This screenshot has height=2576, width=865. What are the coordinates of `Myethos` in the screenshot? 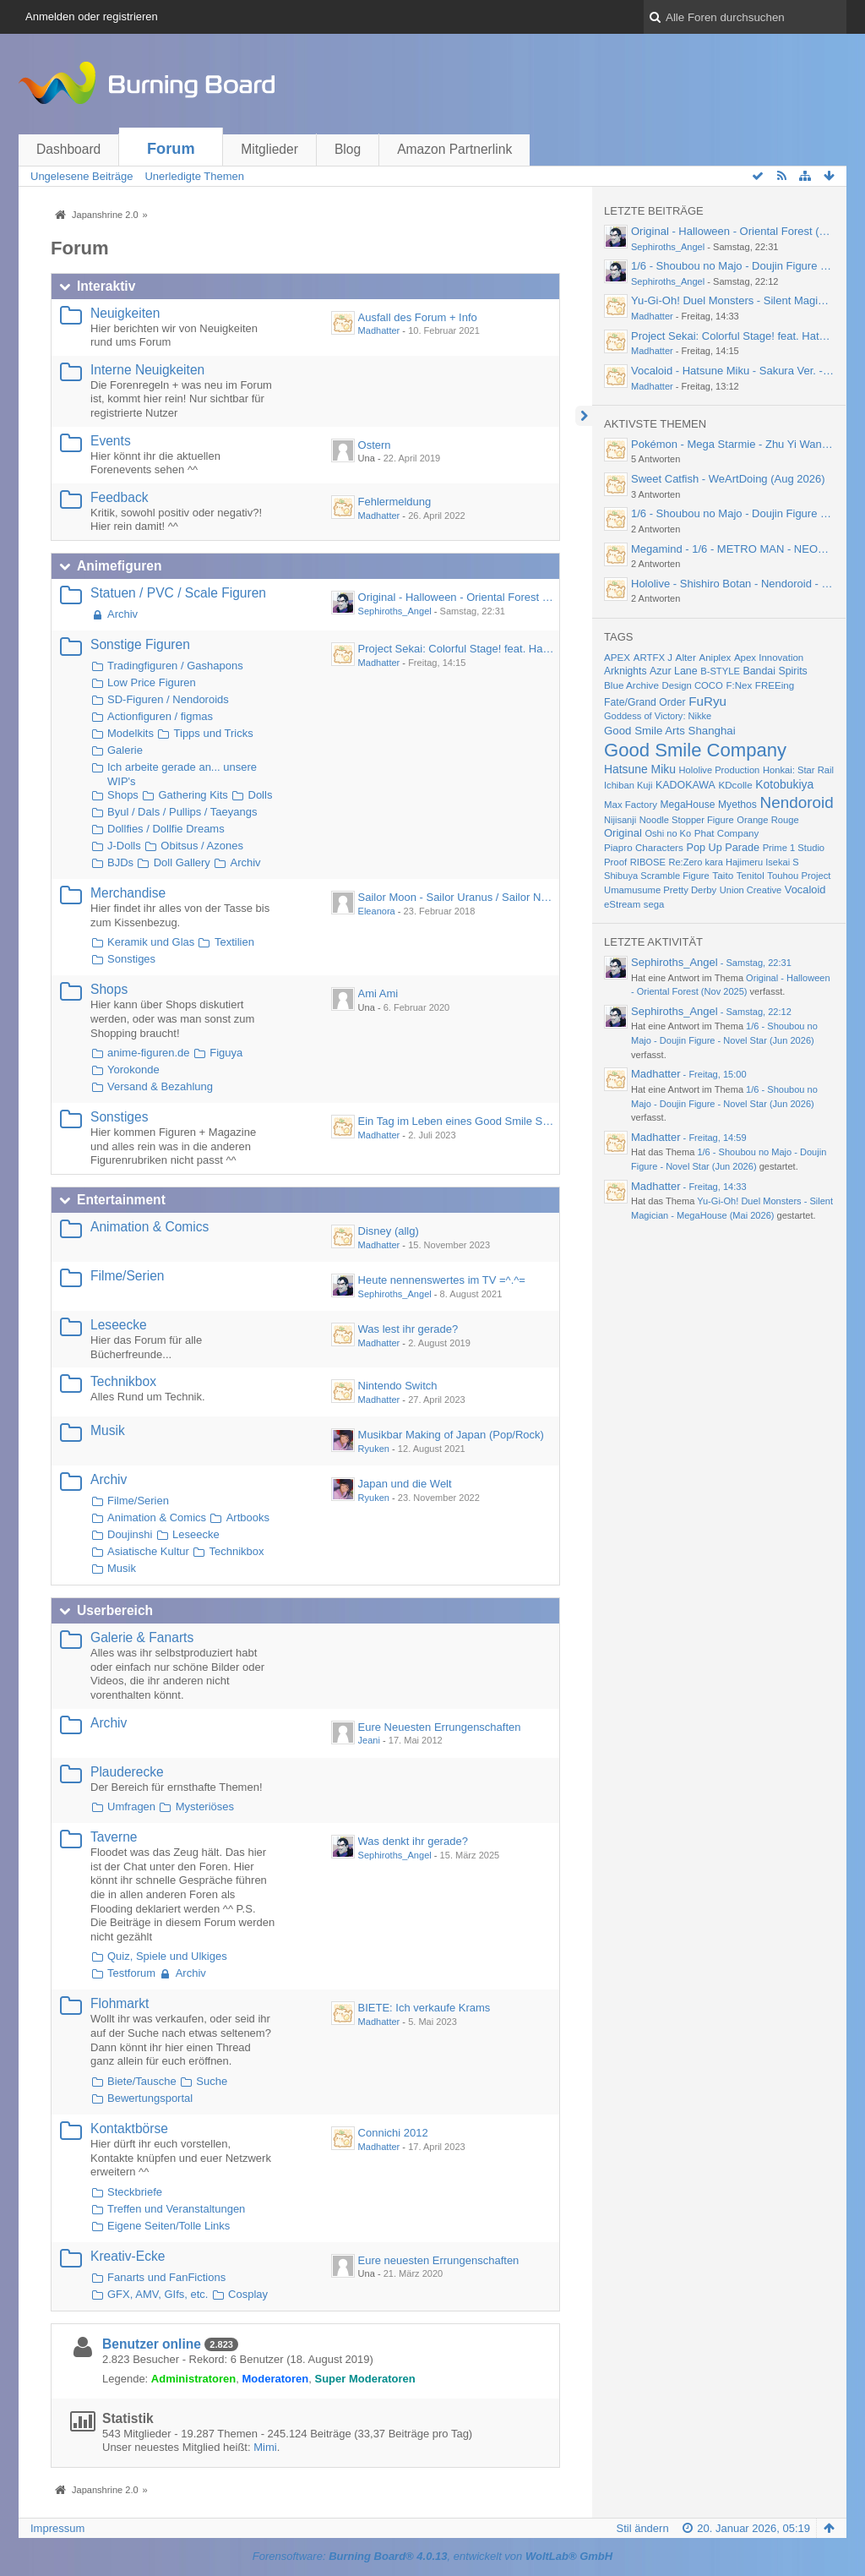 It's located at (737, 804).